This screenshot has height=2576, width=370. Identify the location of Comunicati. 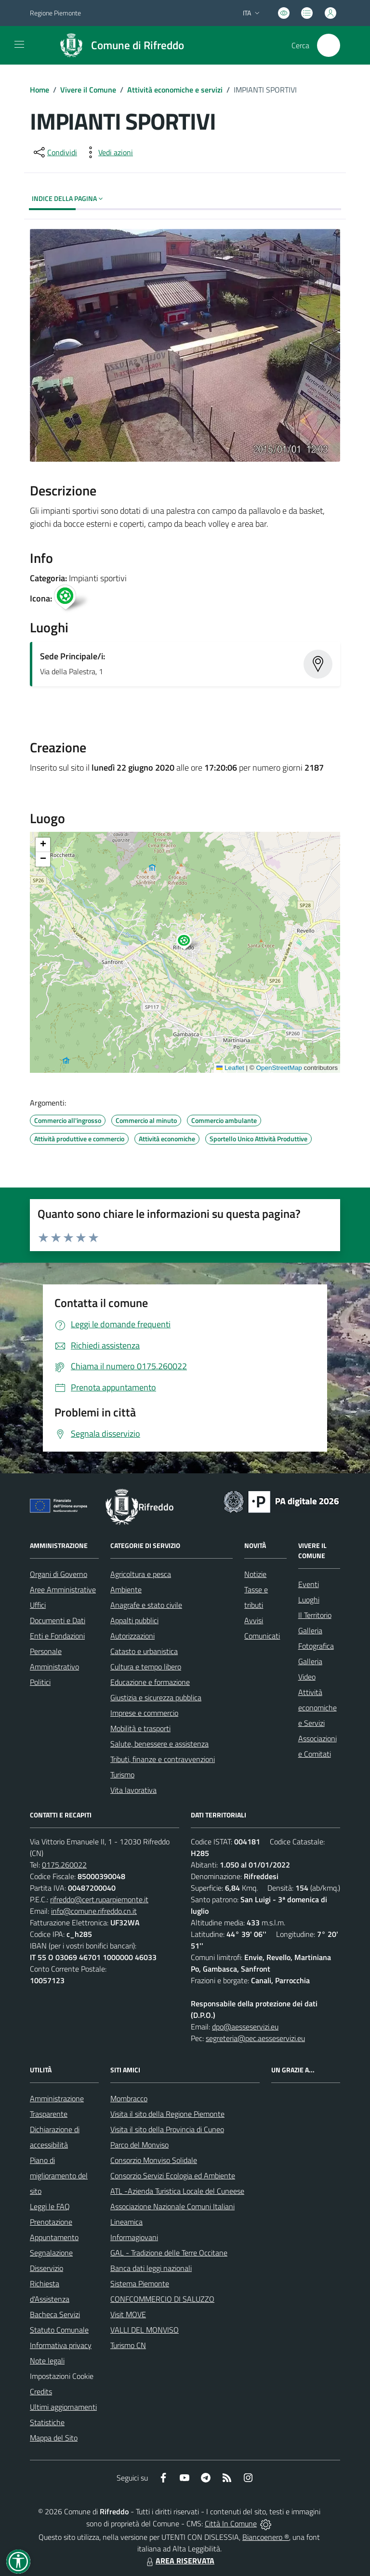
(262, 1636).